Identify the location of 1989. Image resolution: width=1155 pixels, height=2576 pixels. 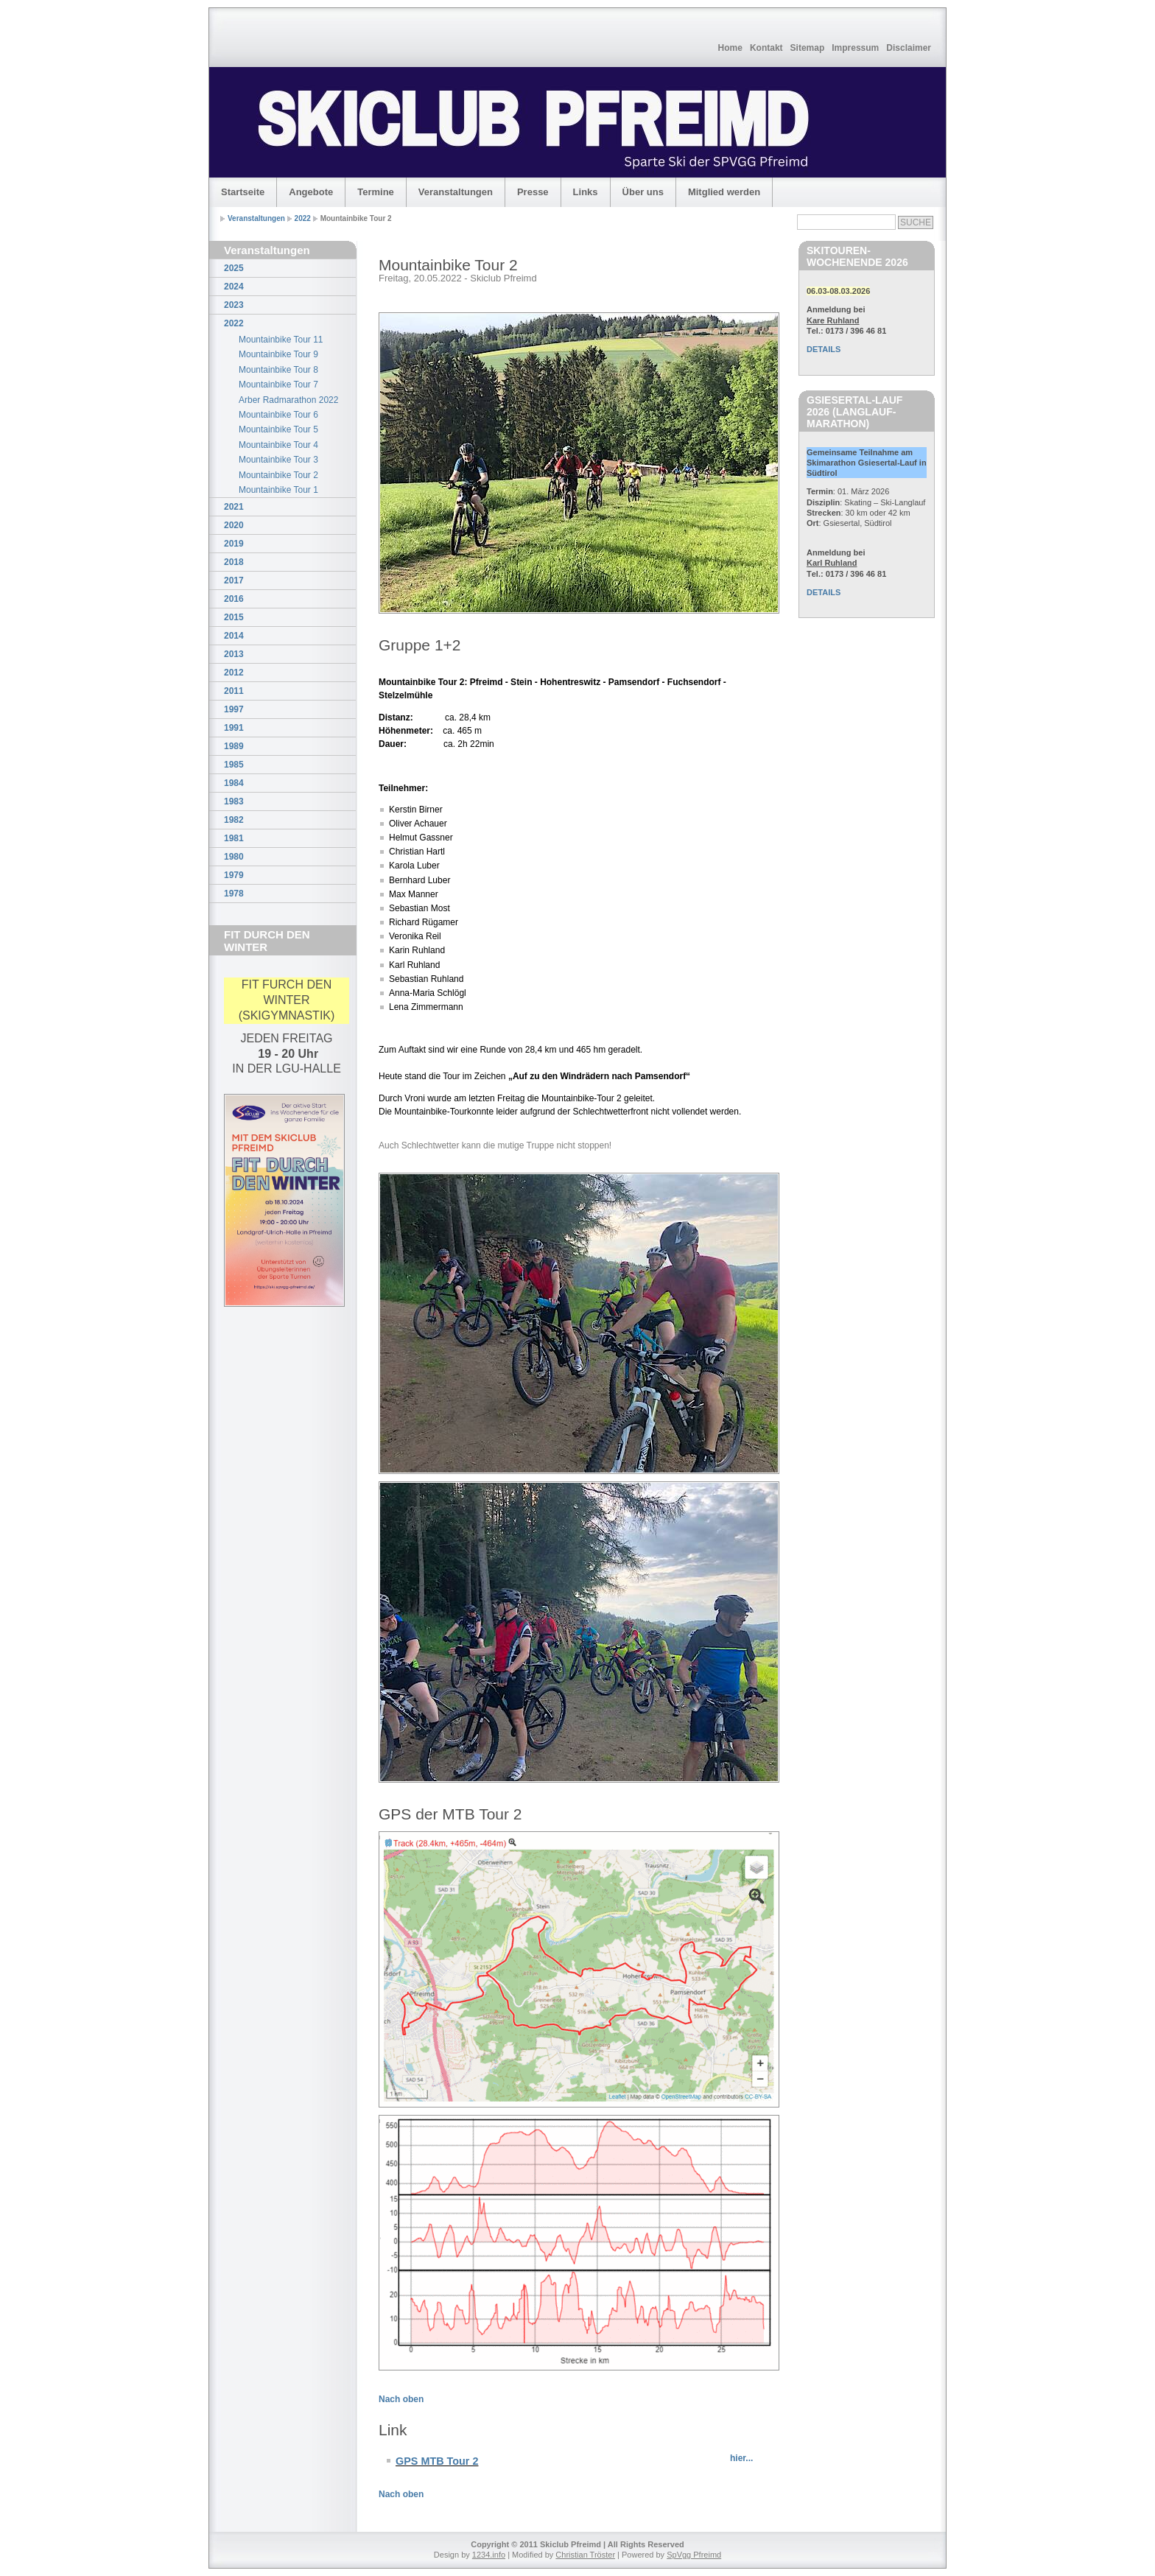
(234, 746).